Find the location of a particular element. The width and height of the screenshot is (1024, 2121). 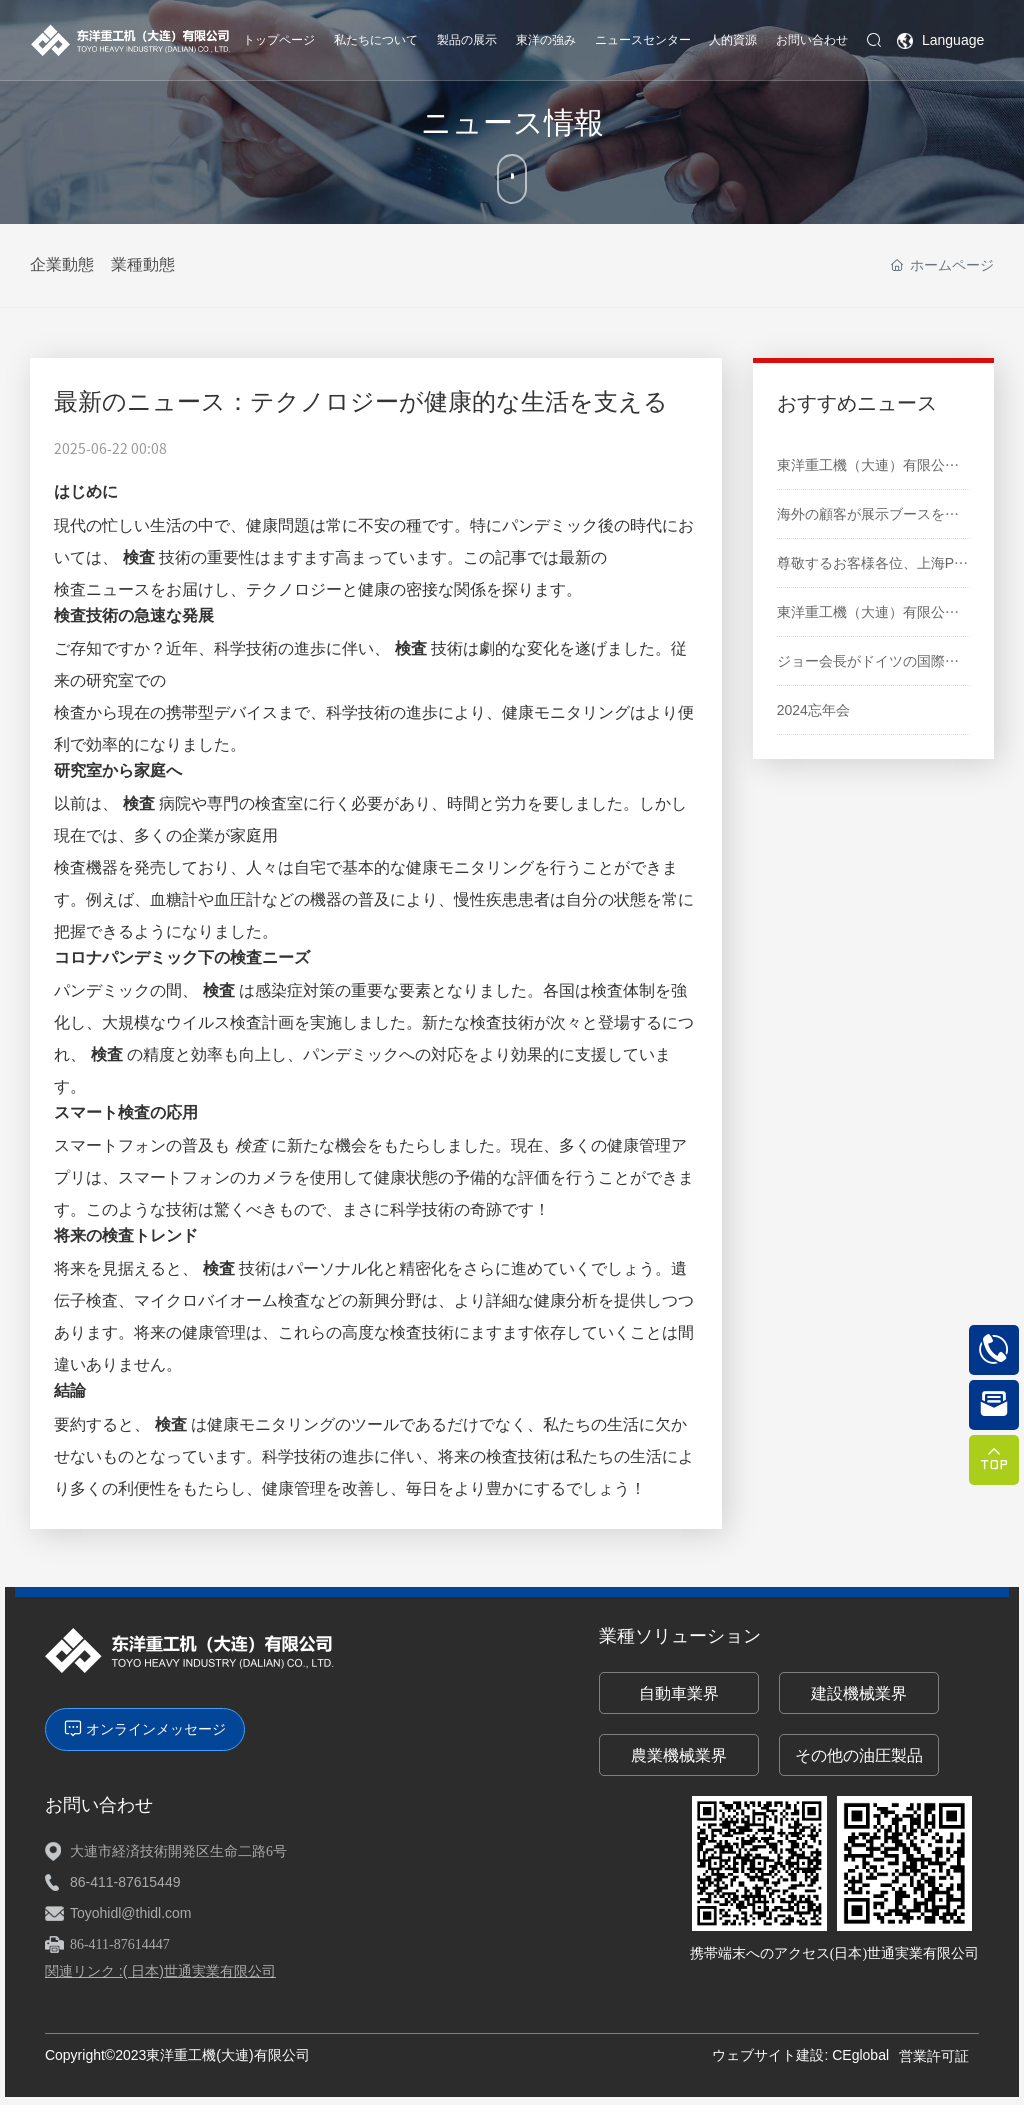

自動車業界 is located at coordinates (679, 1693).